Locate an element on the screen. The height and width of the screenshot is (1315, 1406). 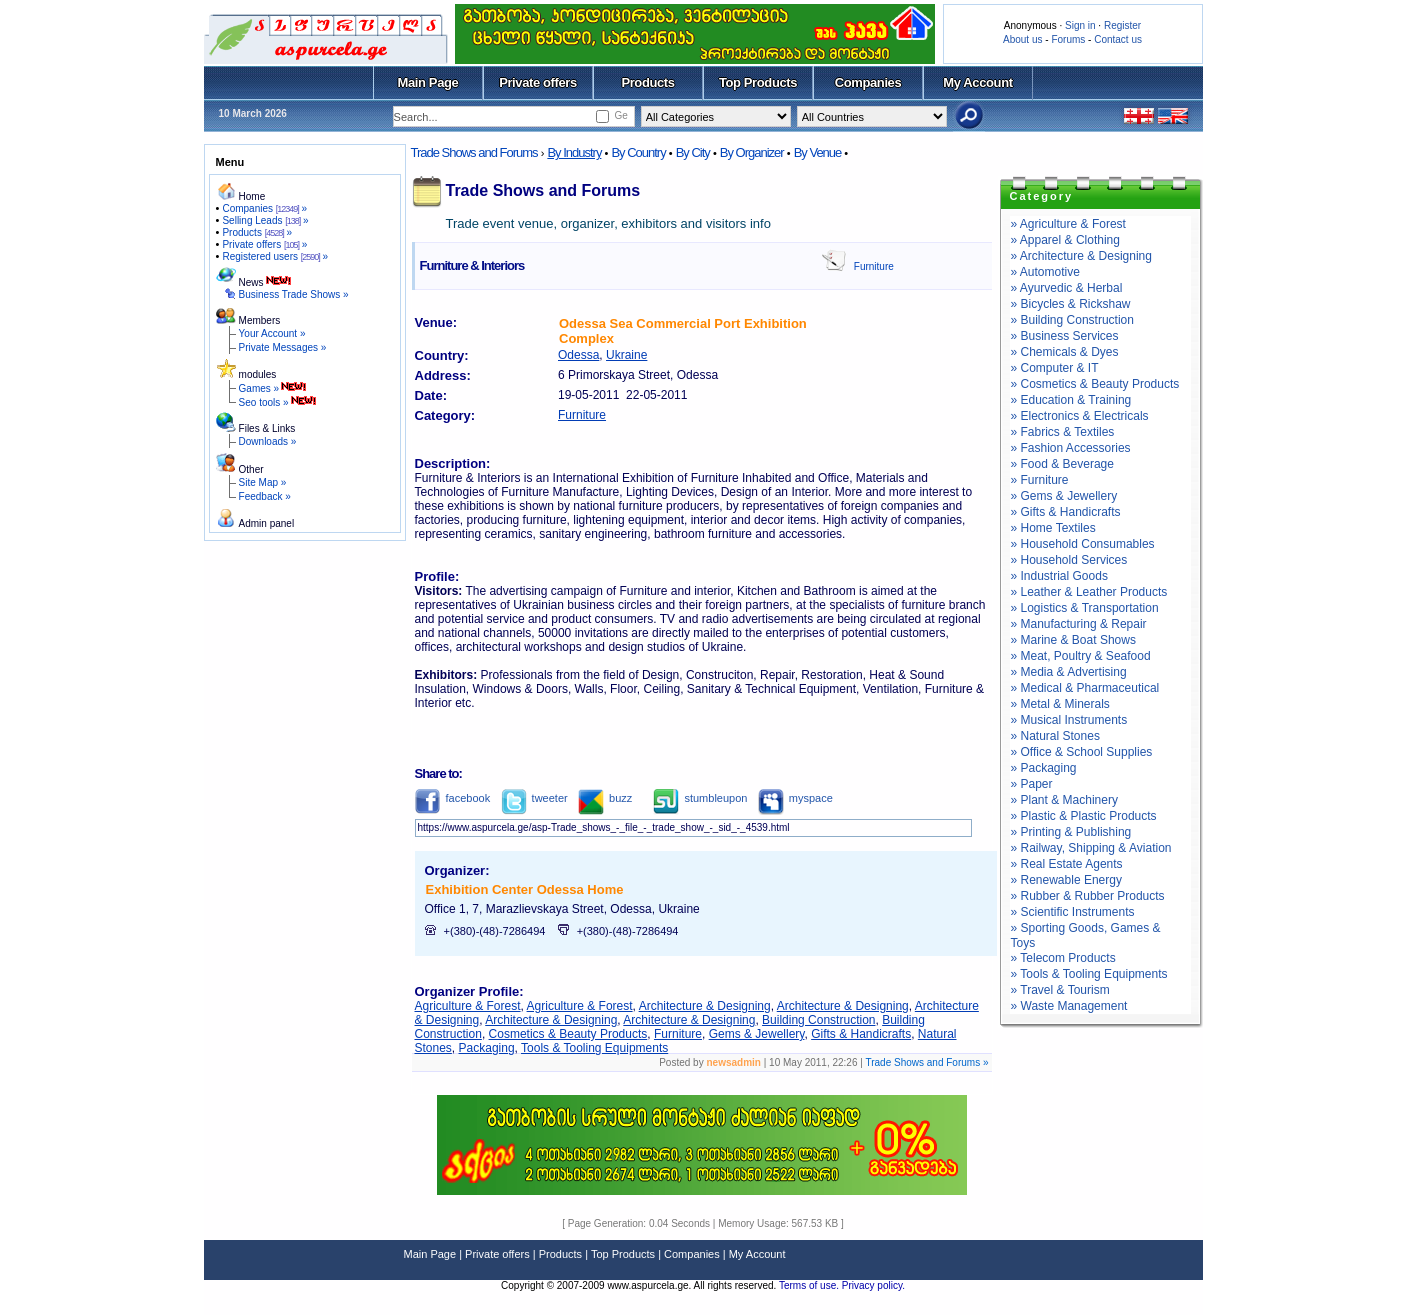
By Venue is located at coordinates (818, 152).